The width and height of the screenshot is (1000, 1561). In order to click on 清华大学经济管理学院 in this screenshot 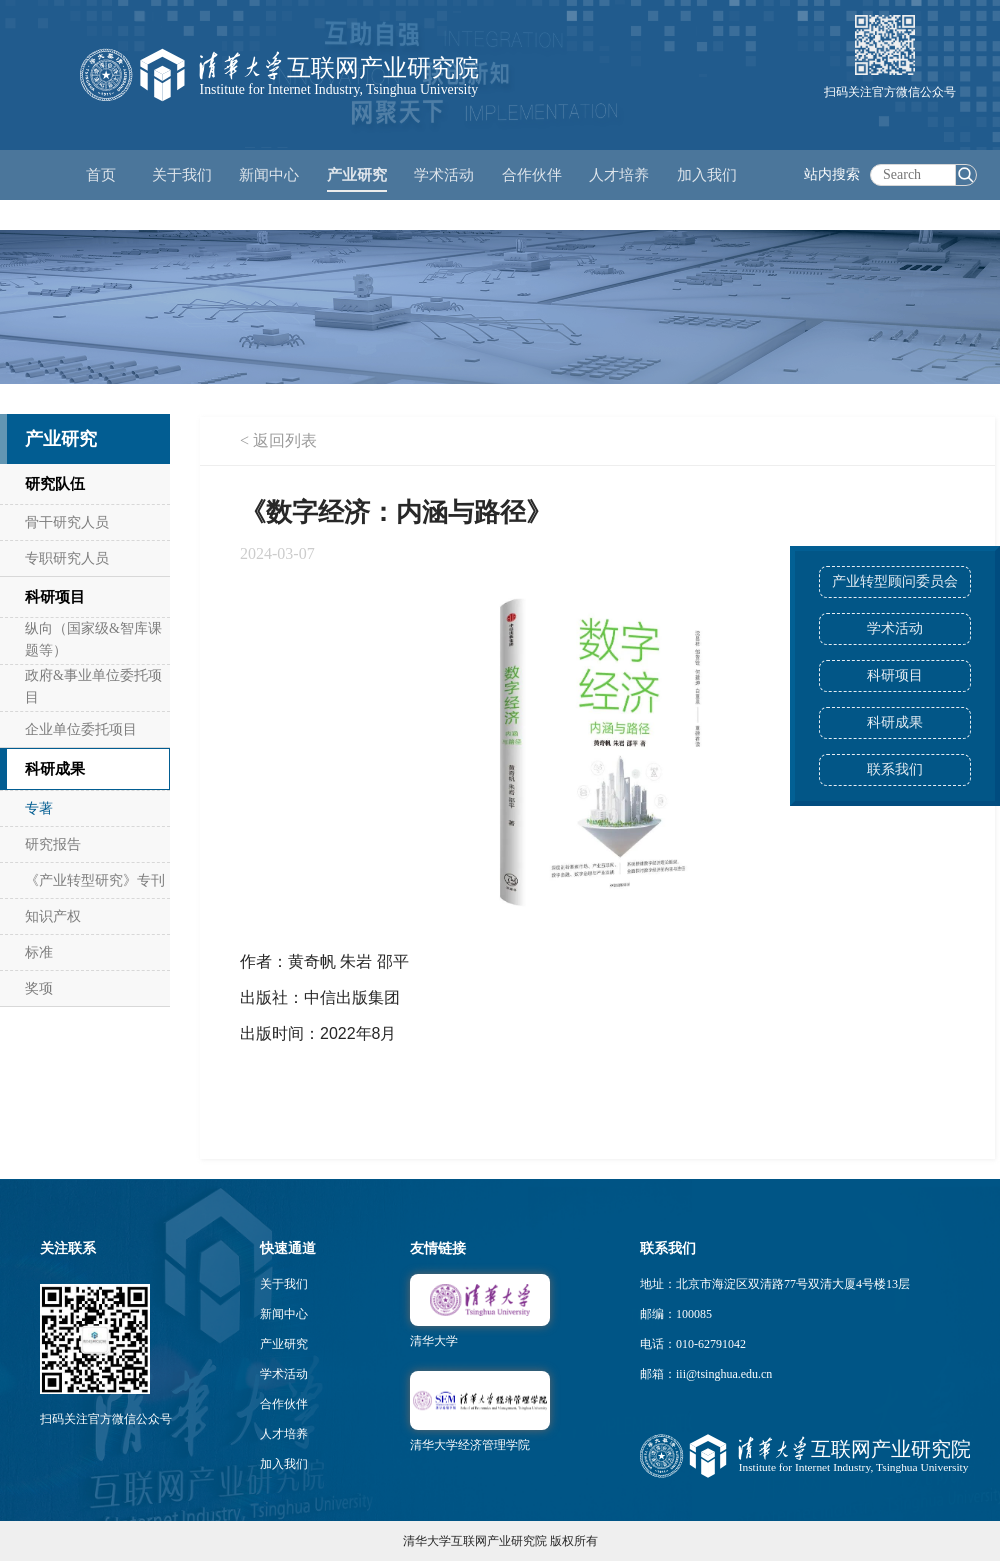, I will do `click(470, 1445)`.